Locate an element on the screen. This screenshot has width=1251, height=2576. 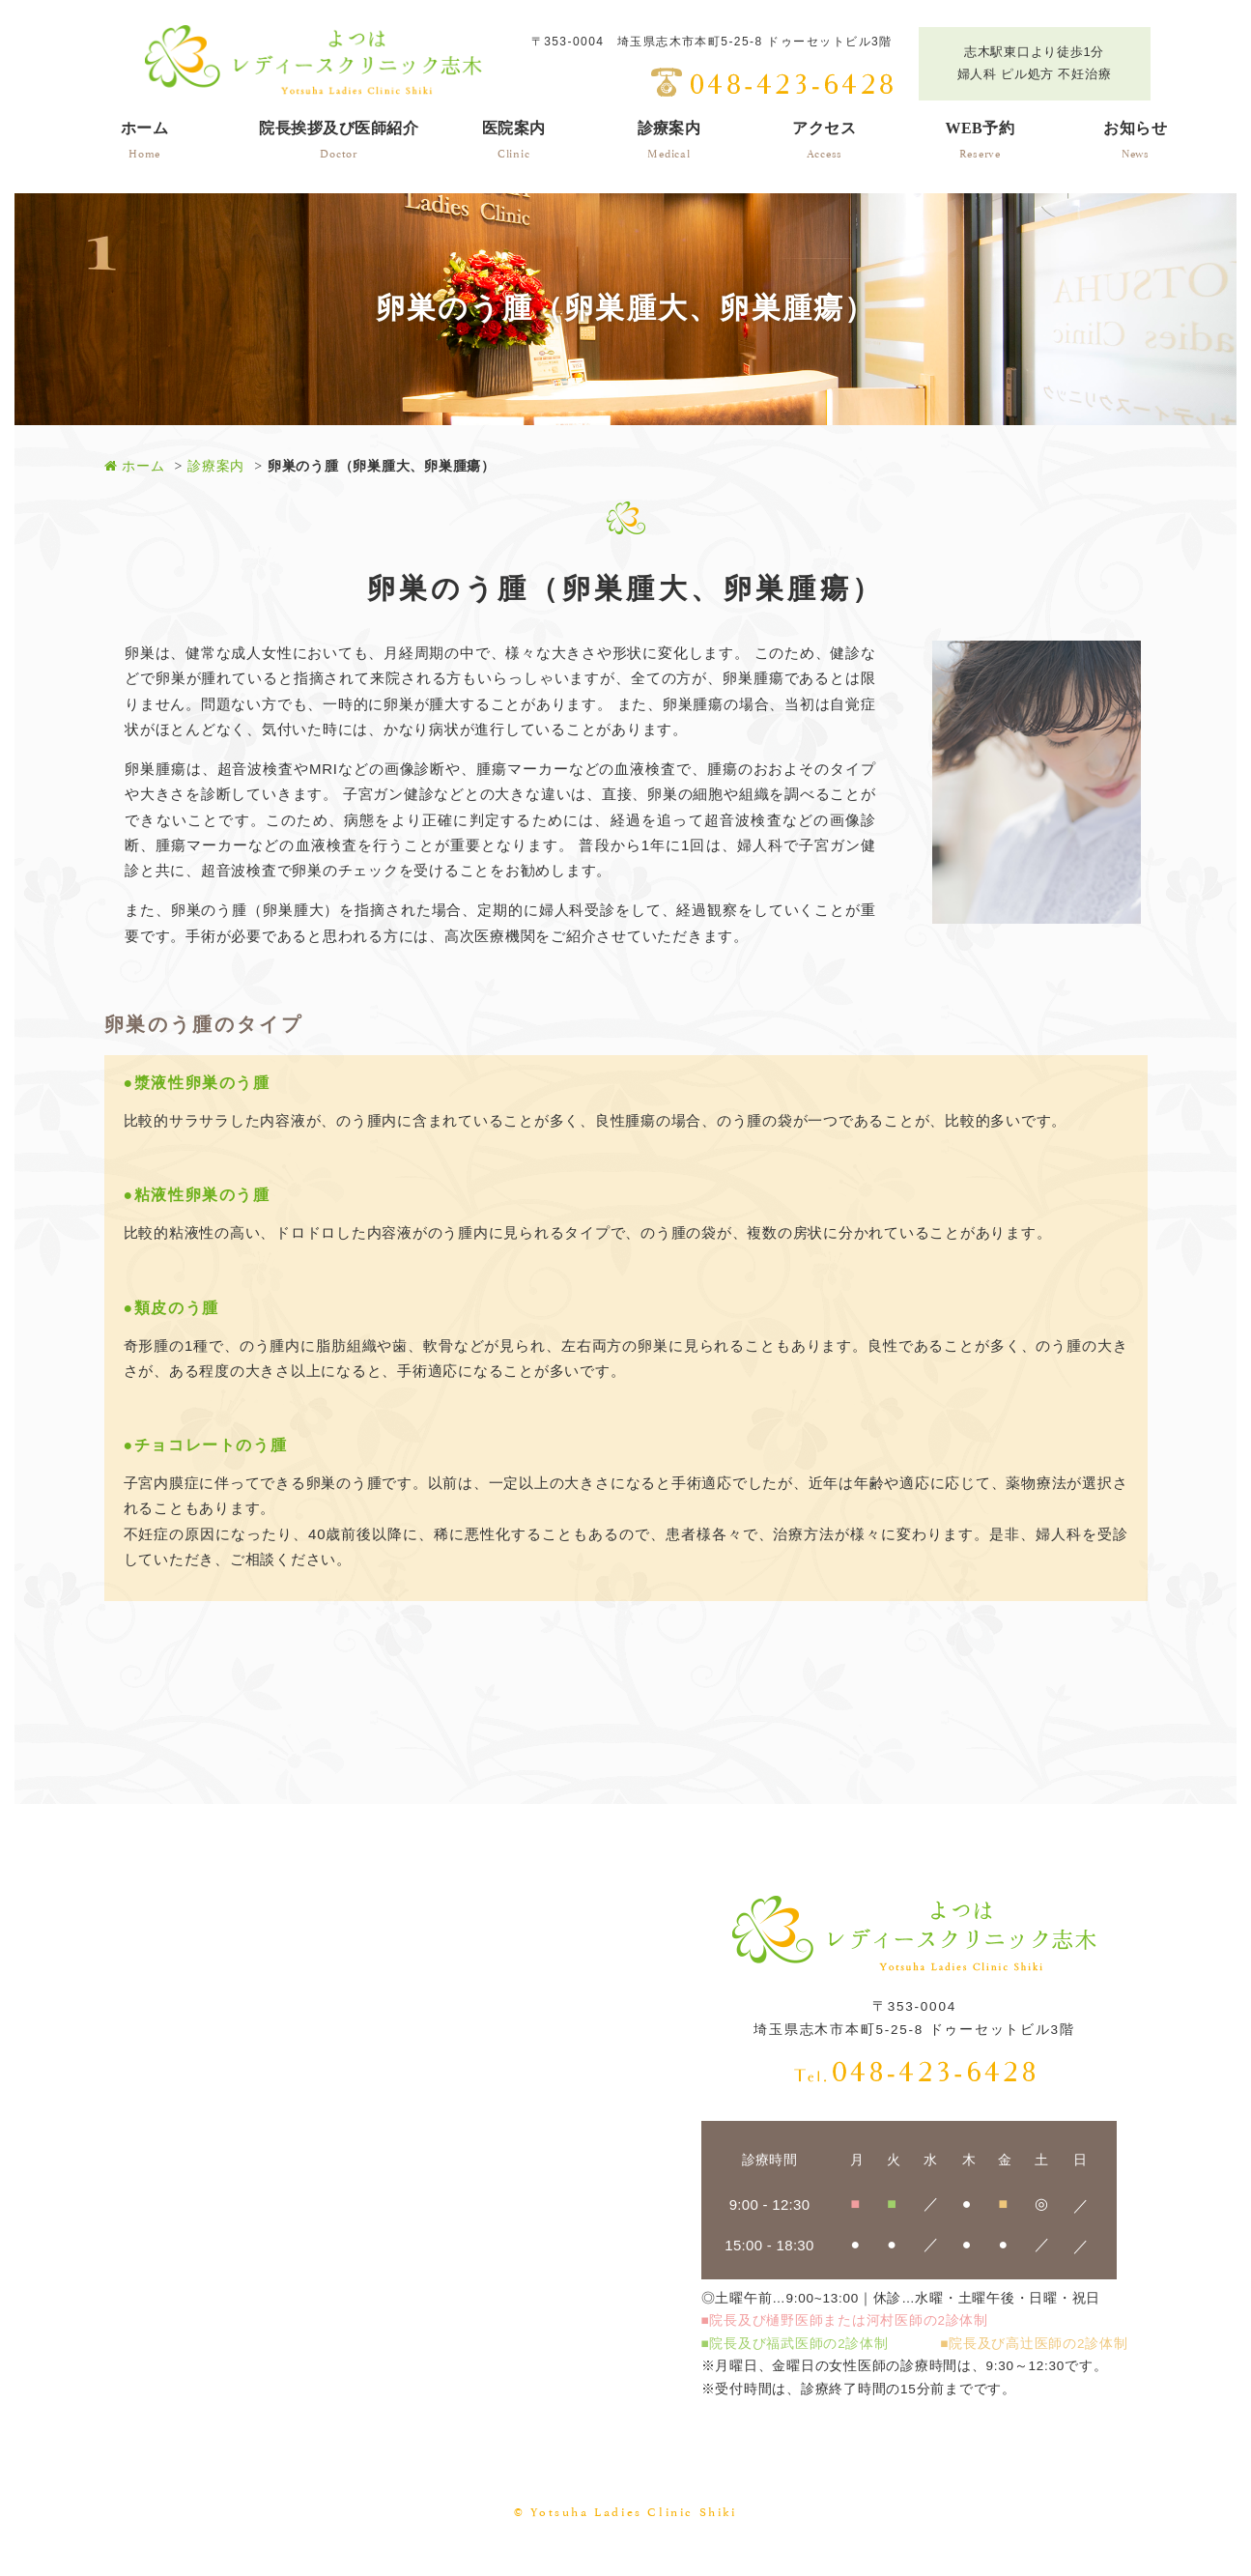
Home is located at coordinates (145, 138).